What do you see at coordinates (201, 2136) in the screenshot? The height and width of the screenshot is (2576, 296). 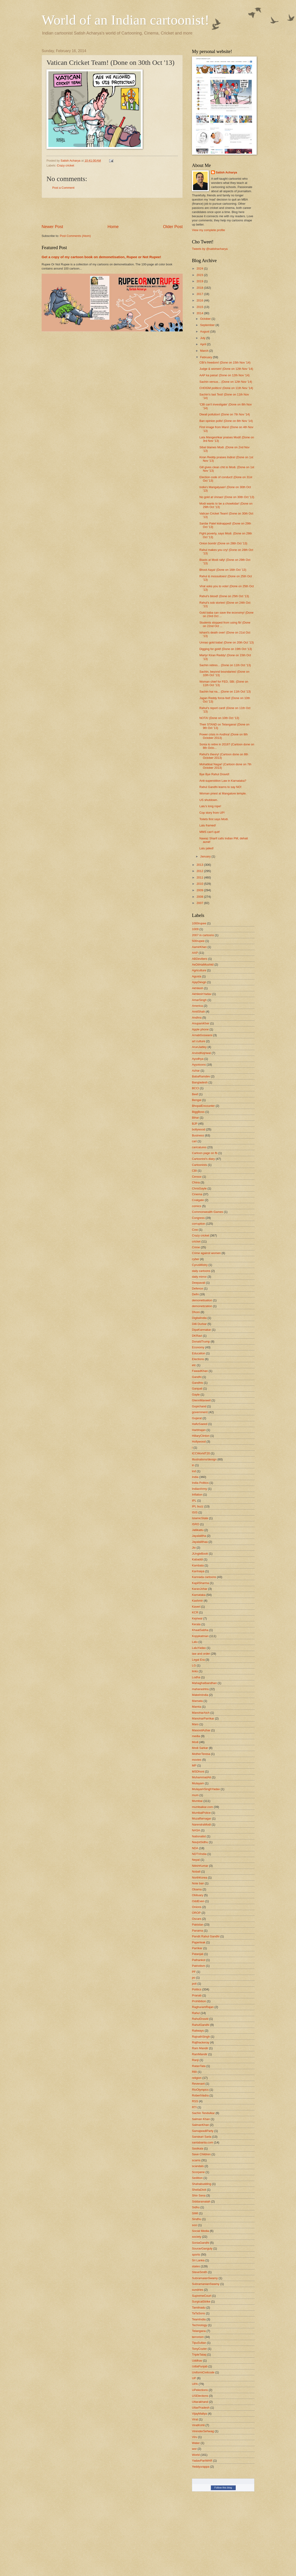 I see `Sanskari Sarla` at bounding box center [201, 2136].